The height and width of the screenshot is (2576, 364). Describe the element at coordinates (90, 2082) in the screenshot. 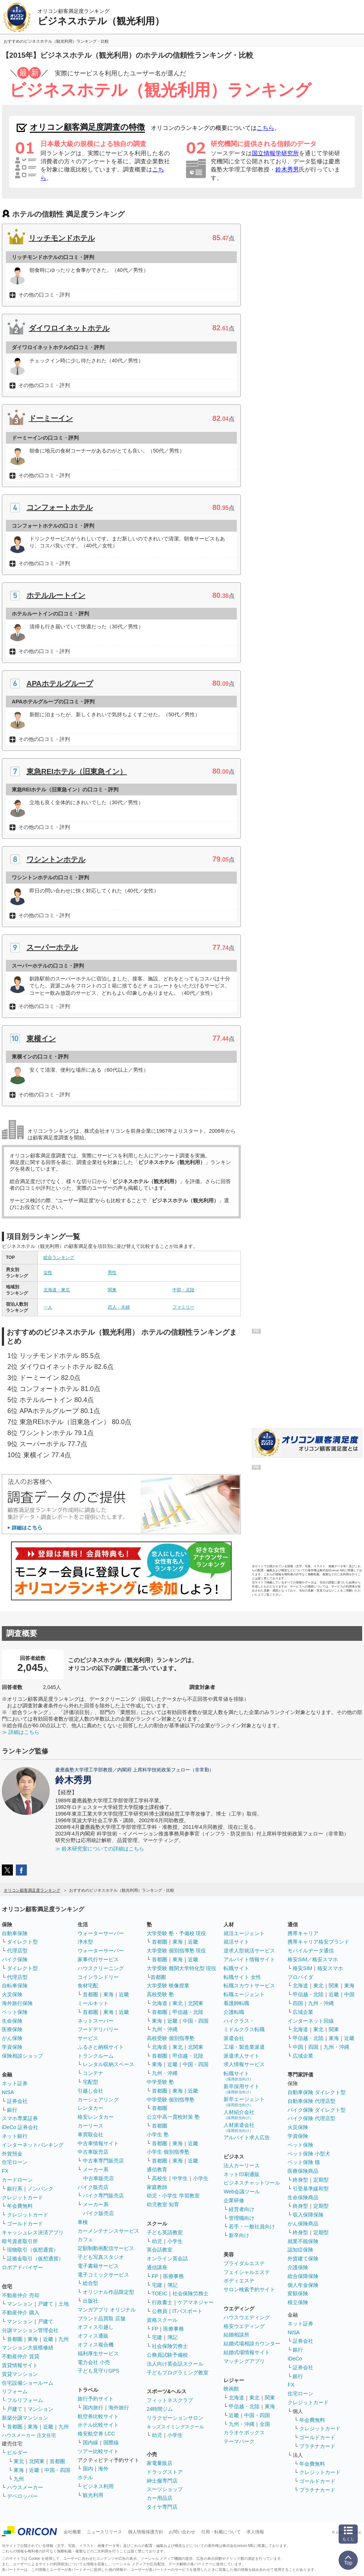

I see `宅配型` at that location.